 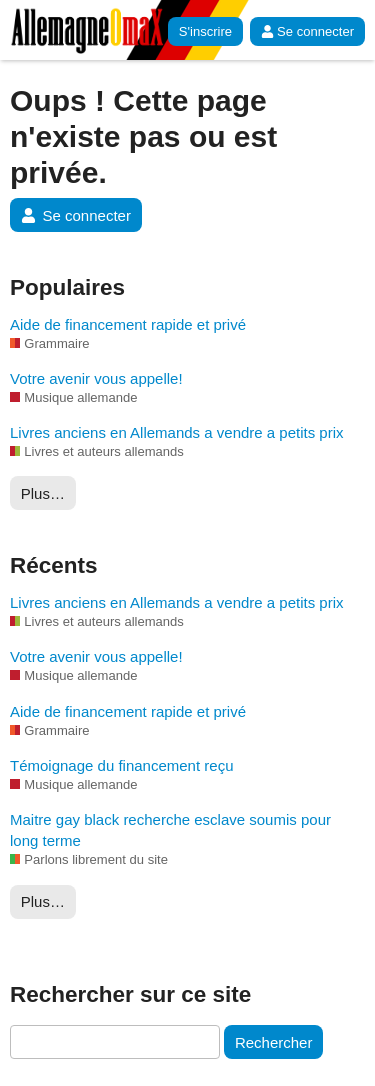 I want to click on Rechercher, so click(x=274, y=1042).